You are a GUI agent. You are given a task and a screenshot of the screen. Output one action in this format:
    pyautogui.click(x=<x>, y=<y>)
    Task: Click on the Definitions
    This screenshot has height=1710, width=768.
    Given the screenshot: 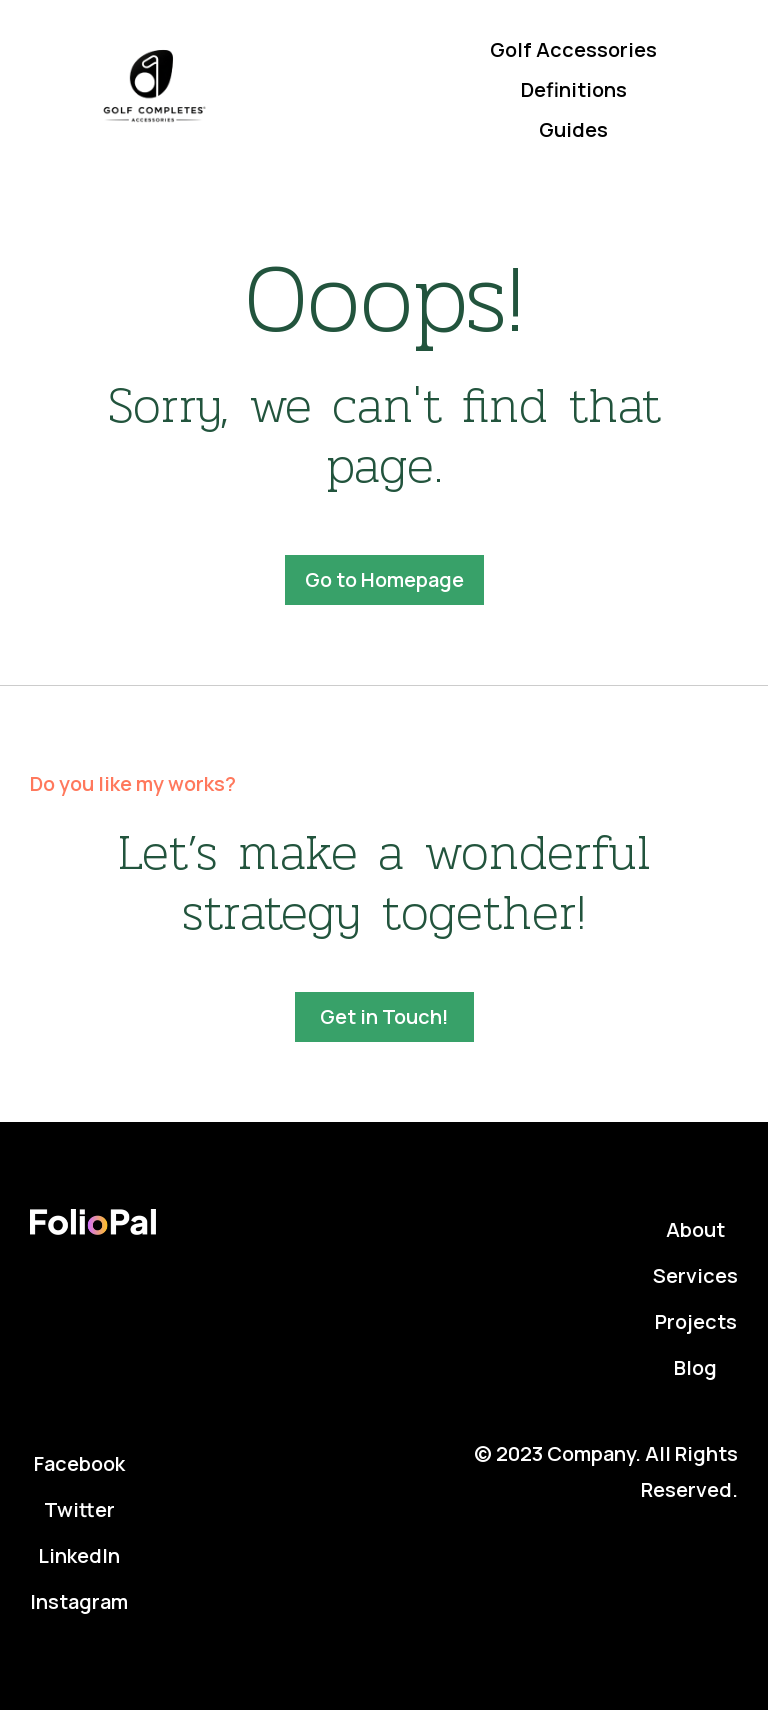 What is the action you would take?
    pyautogui.click(x=574, y=89)
    